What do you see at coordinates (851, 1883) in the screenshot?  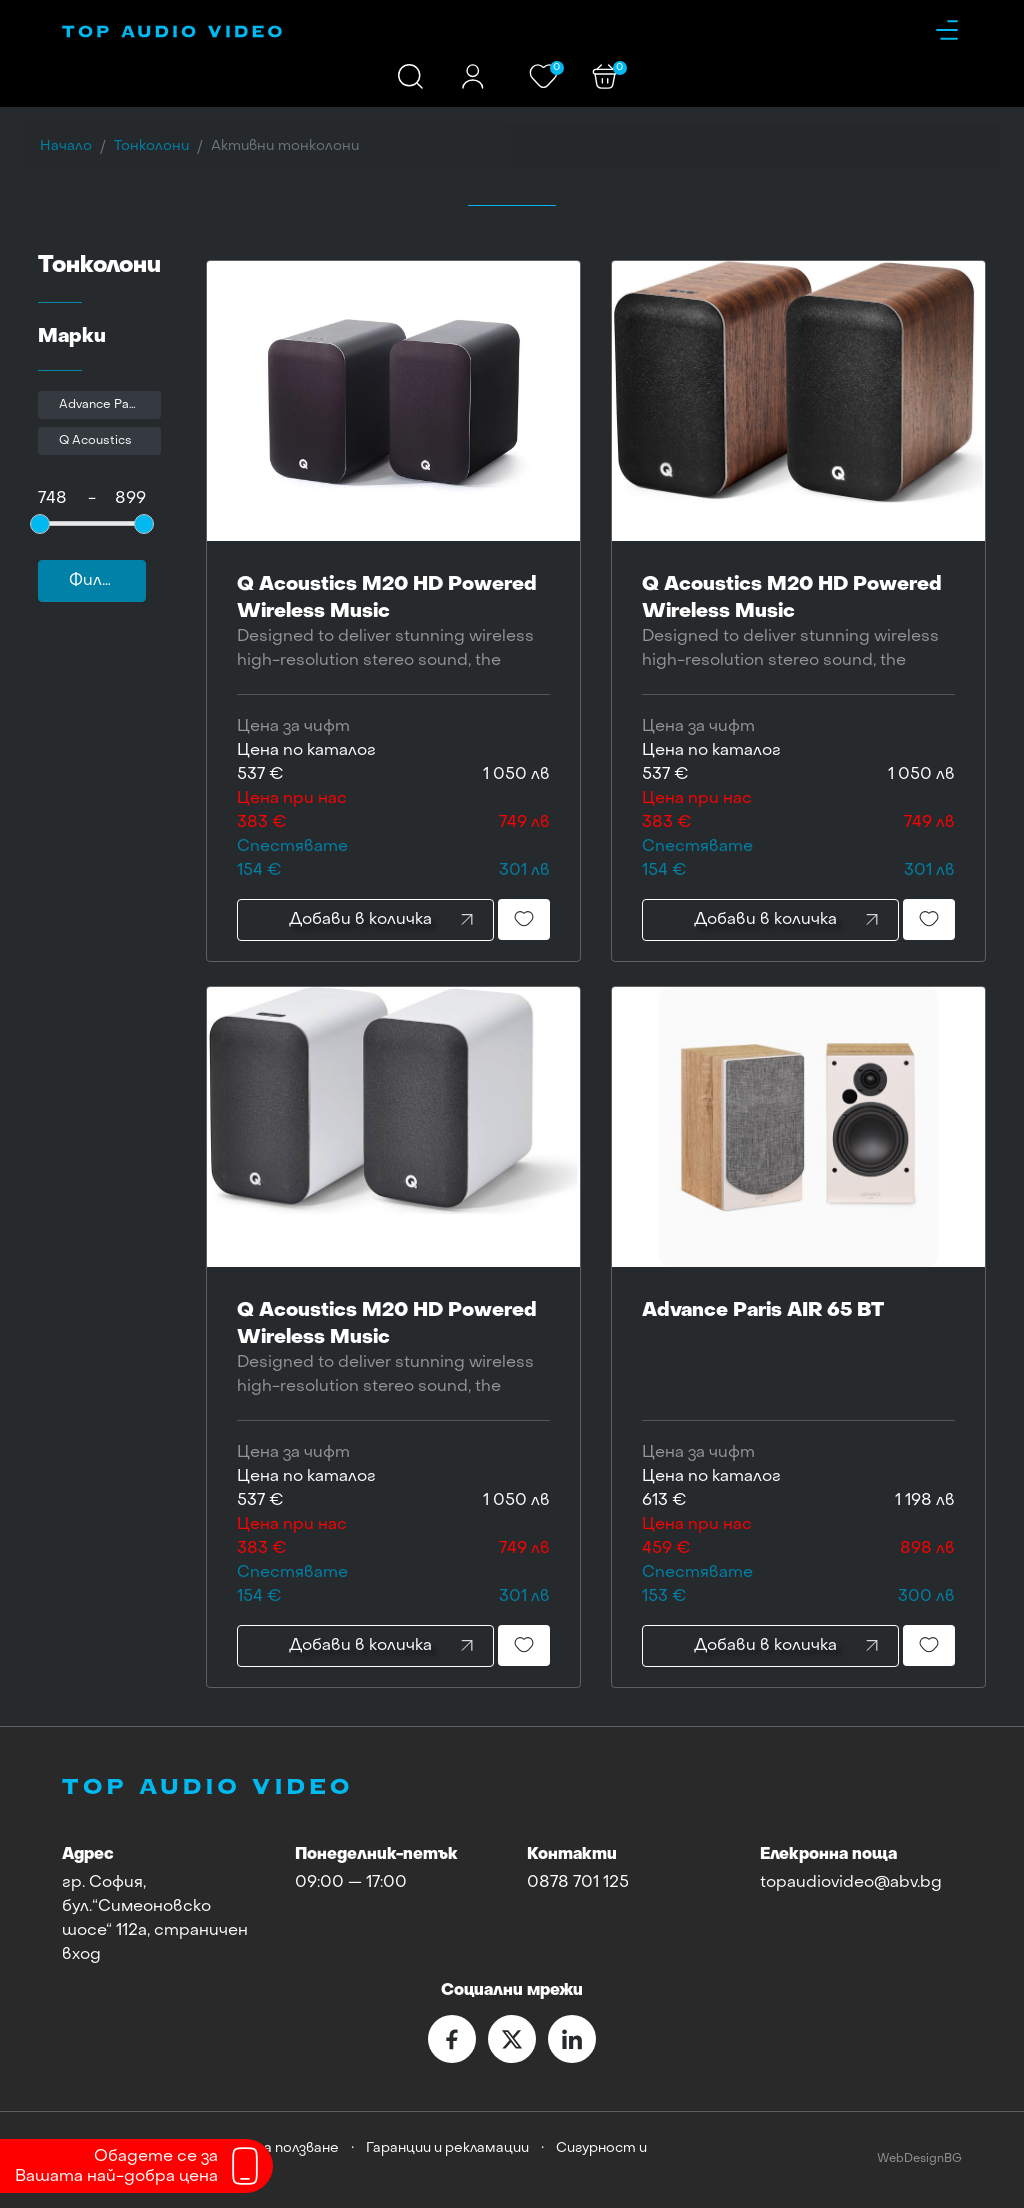 I see `topaudiovideo@abv.bg` at bounding box center [851, 1883].